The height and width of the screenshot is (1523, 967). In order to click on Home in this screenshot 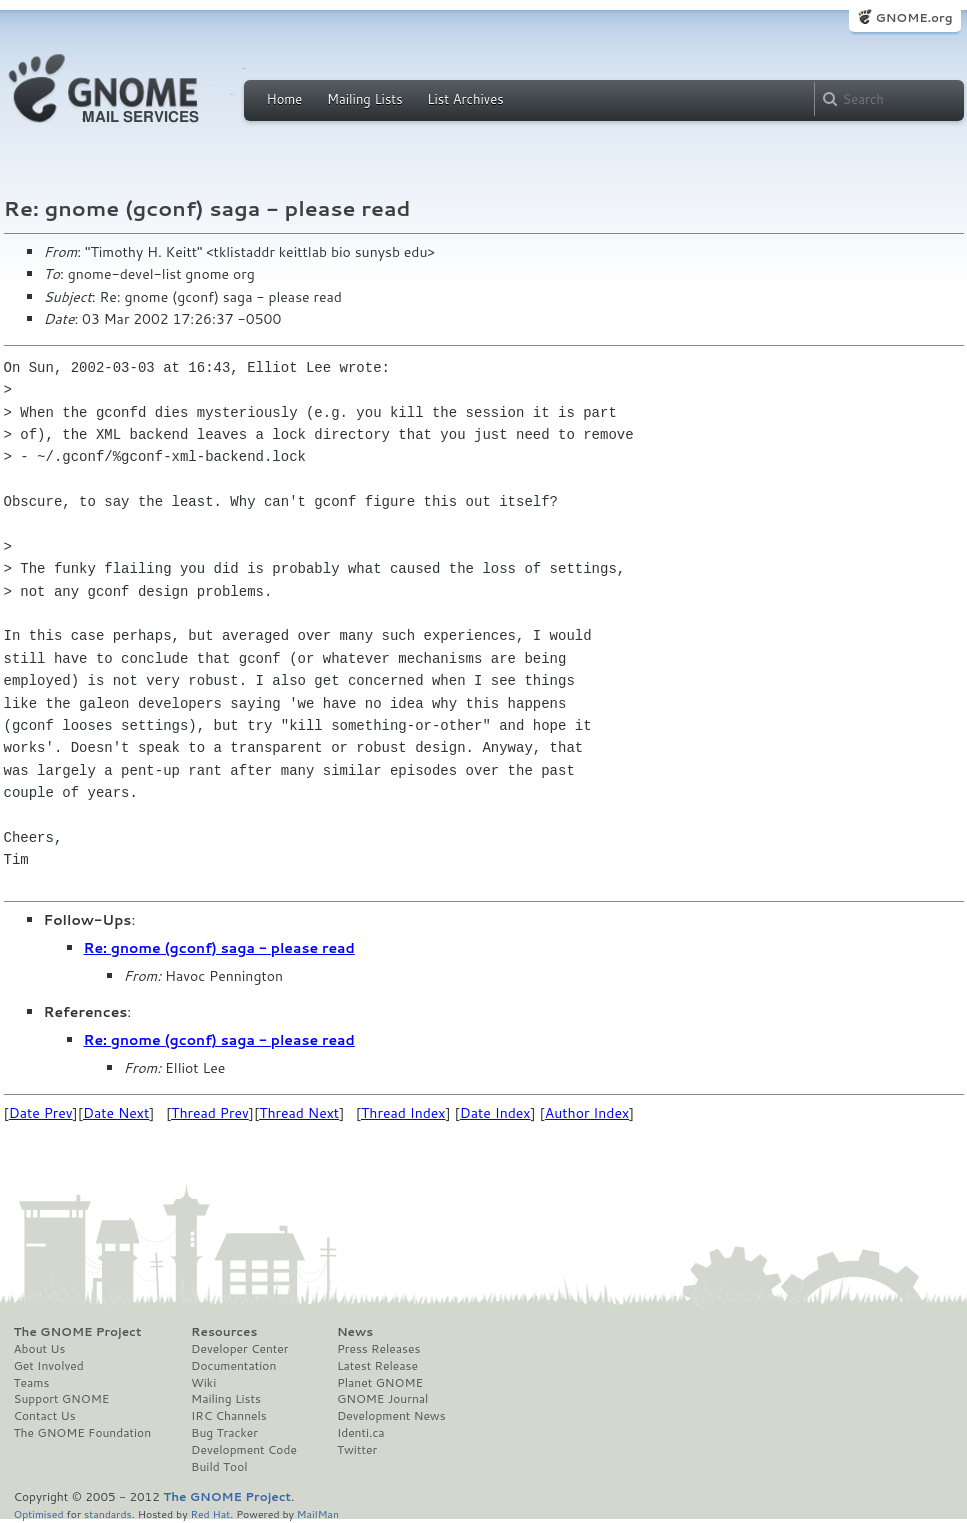, I will do `click(285, 99)`.